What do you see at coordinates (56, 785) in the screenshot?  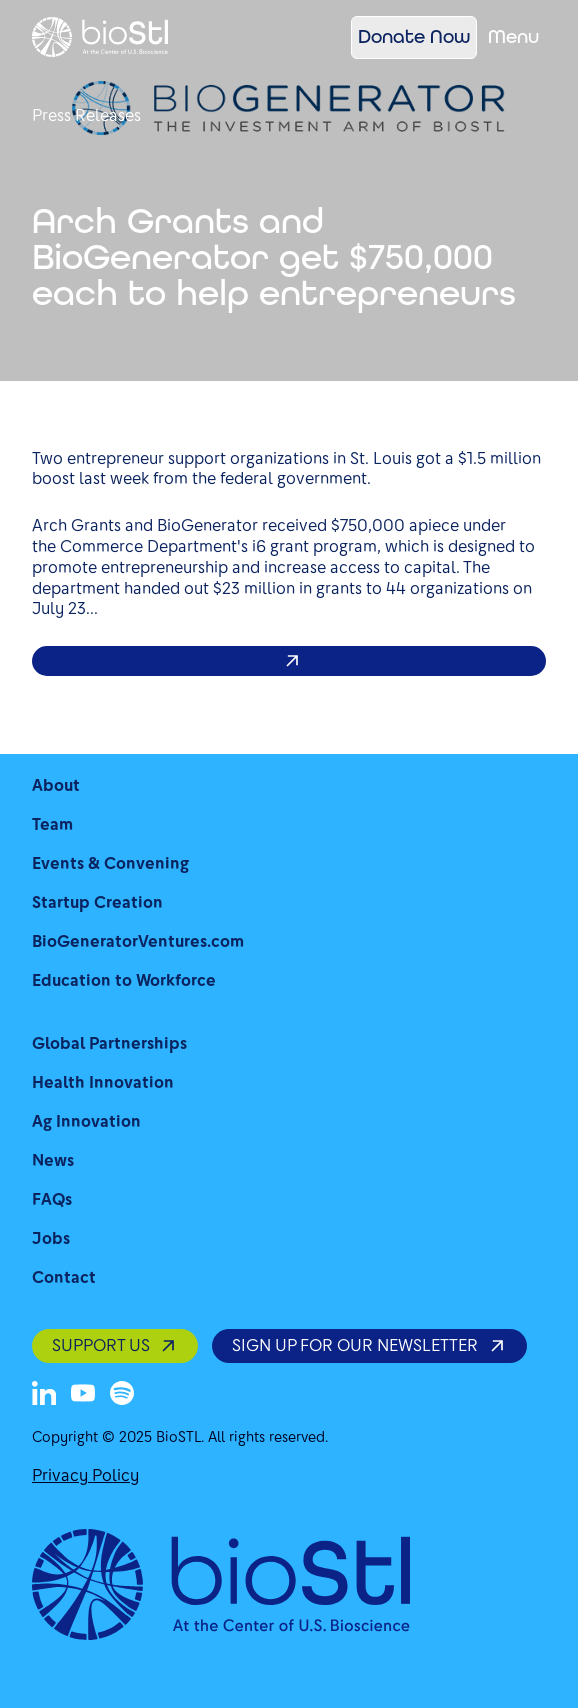 I see `About` at bounding box center [56, 785].